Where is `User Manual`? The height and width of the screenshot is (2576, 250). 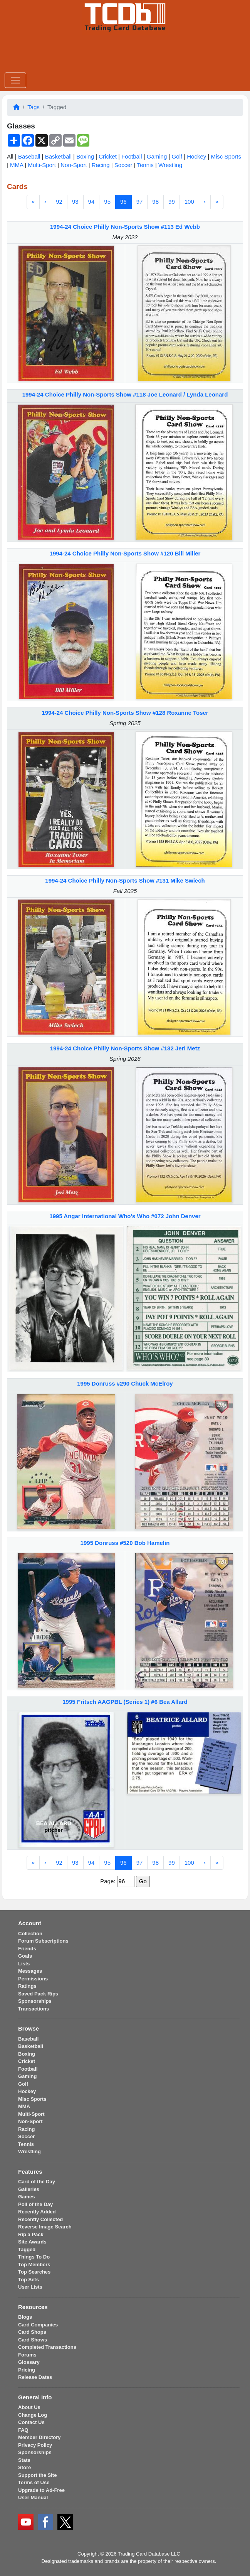 User Manual is located at coordinates (33, 2497).